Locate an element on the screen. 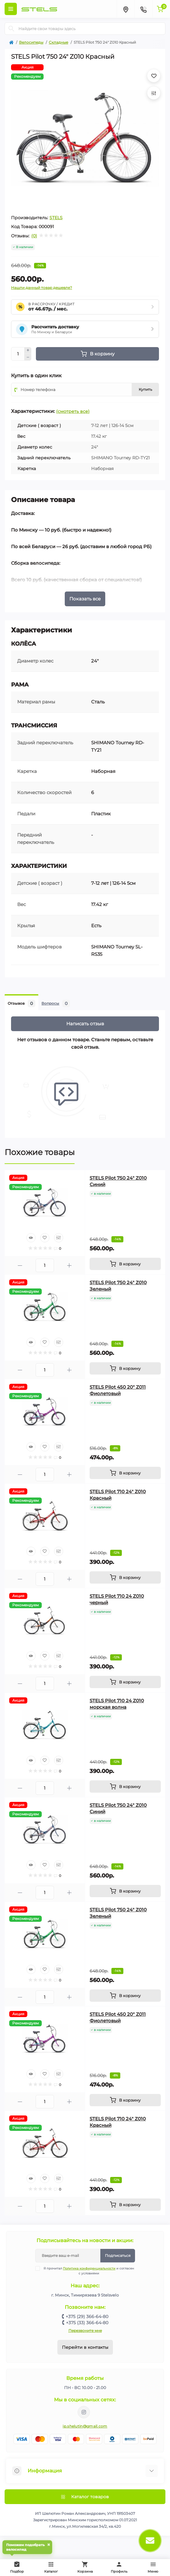  (смотреть все) is located at coordinates (73, 411).